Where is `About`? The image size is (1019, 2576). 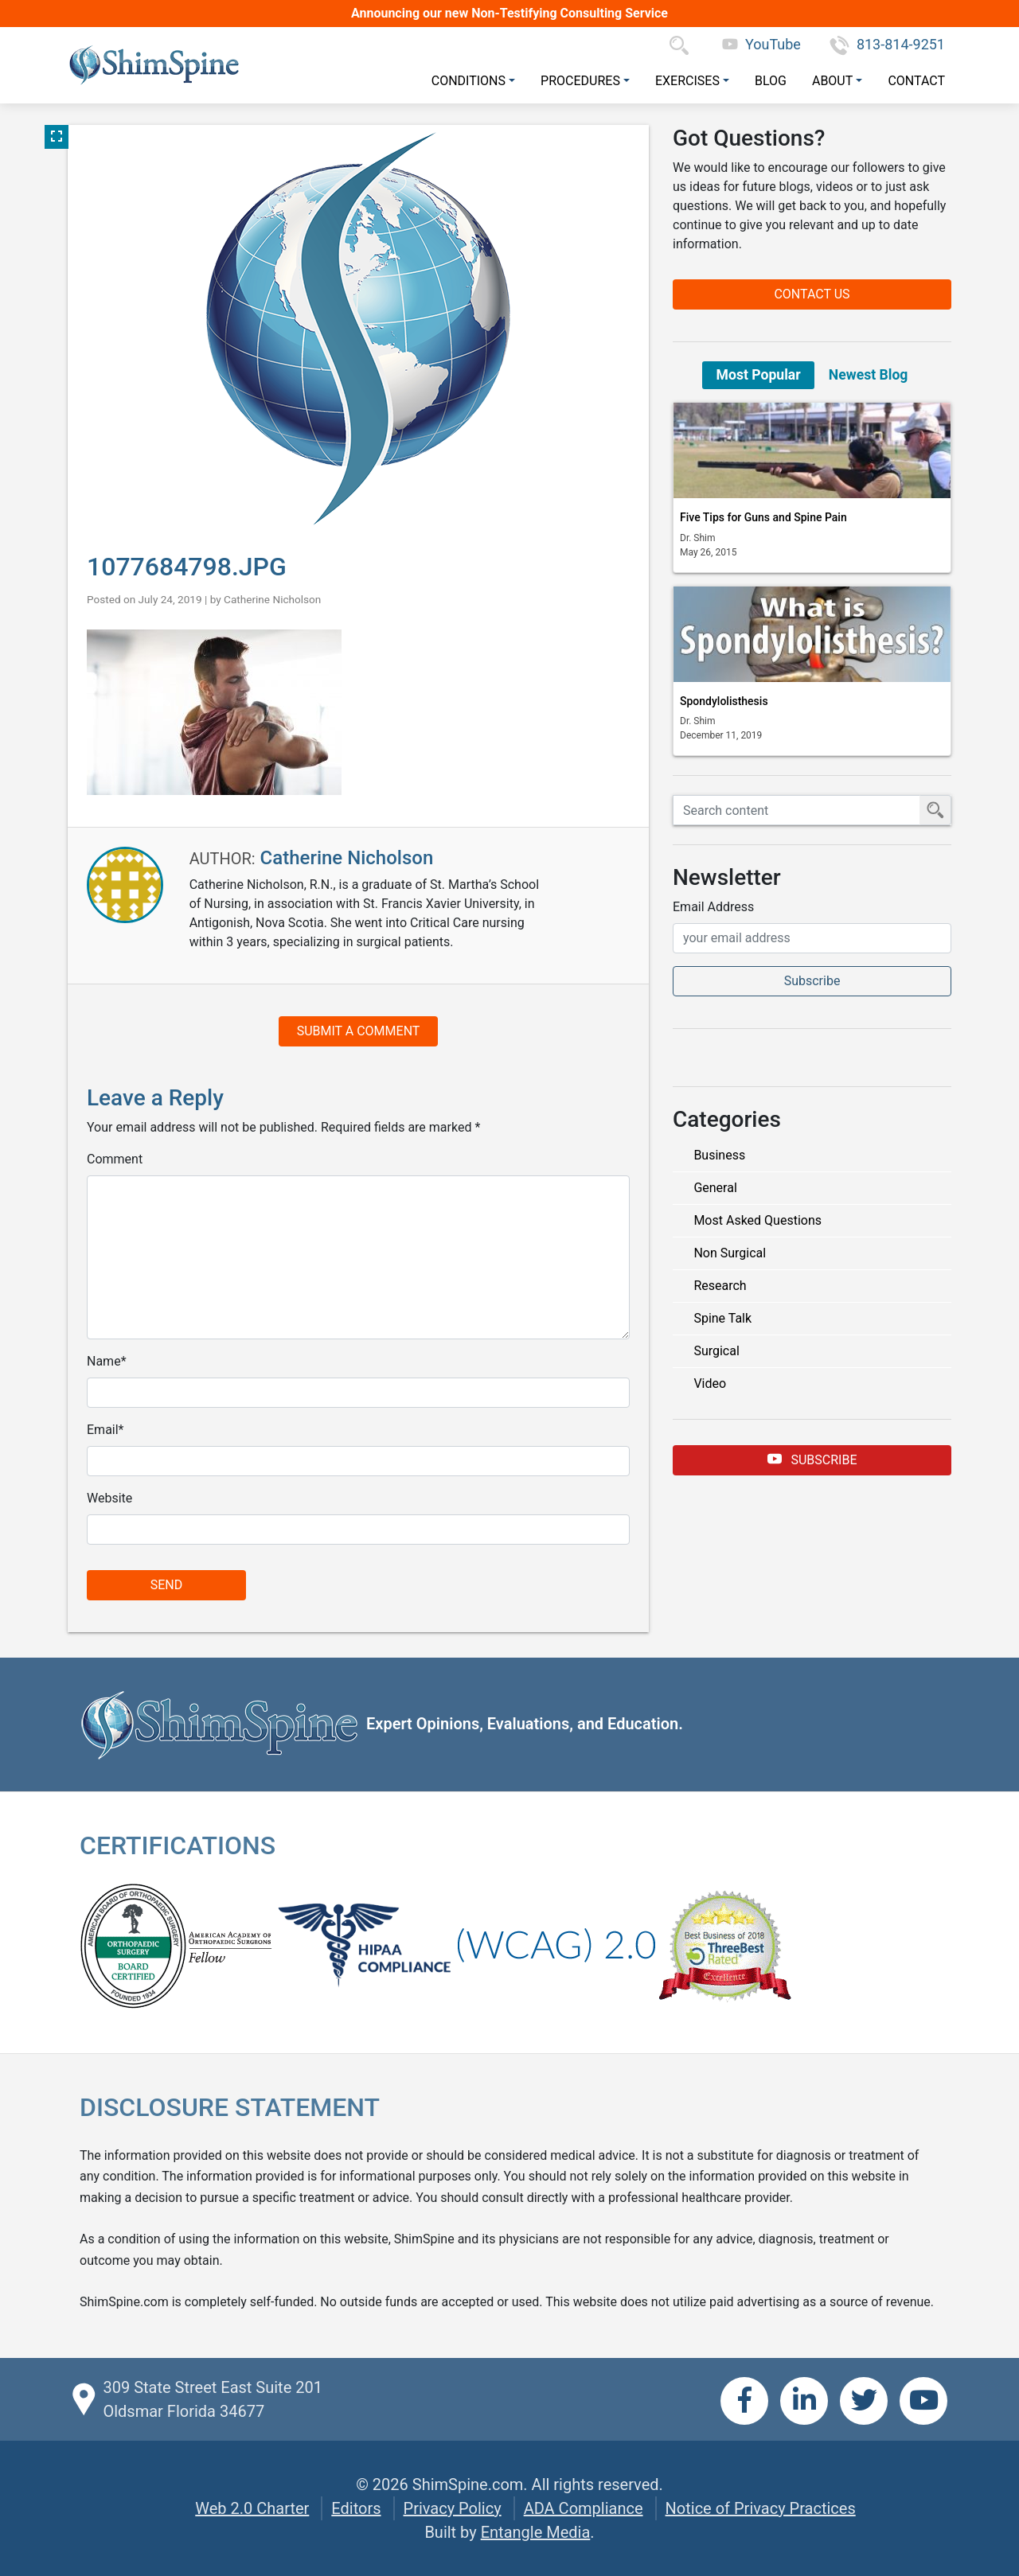
About is located at coordinates (832, 80).